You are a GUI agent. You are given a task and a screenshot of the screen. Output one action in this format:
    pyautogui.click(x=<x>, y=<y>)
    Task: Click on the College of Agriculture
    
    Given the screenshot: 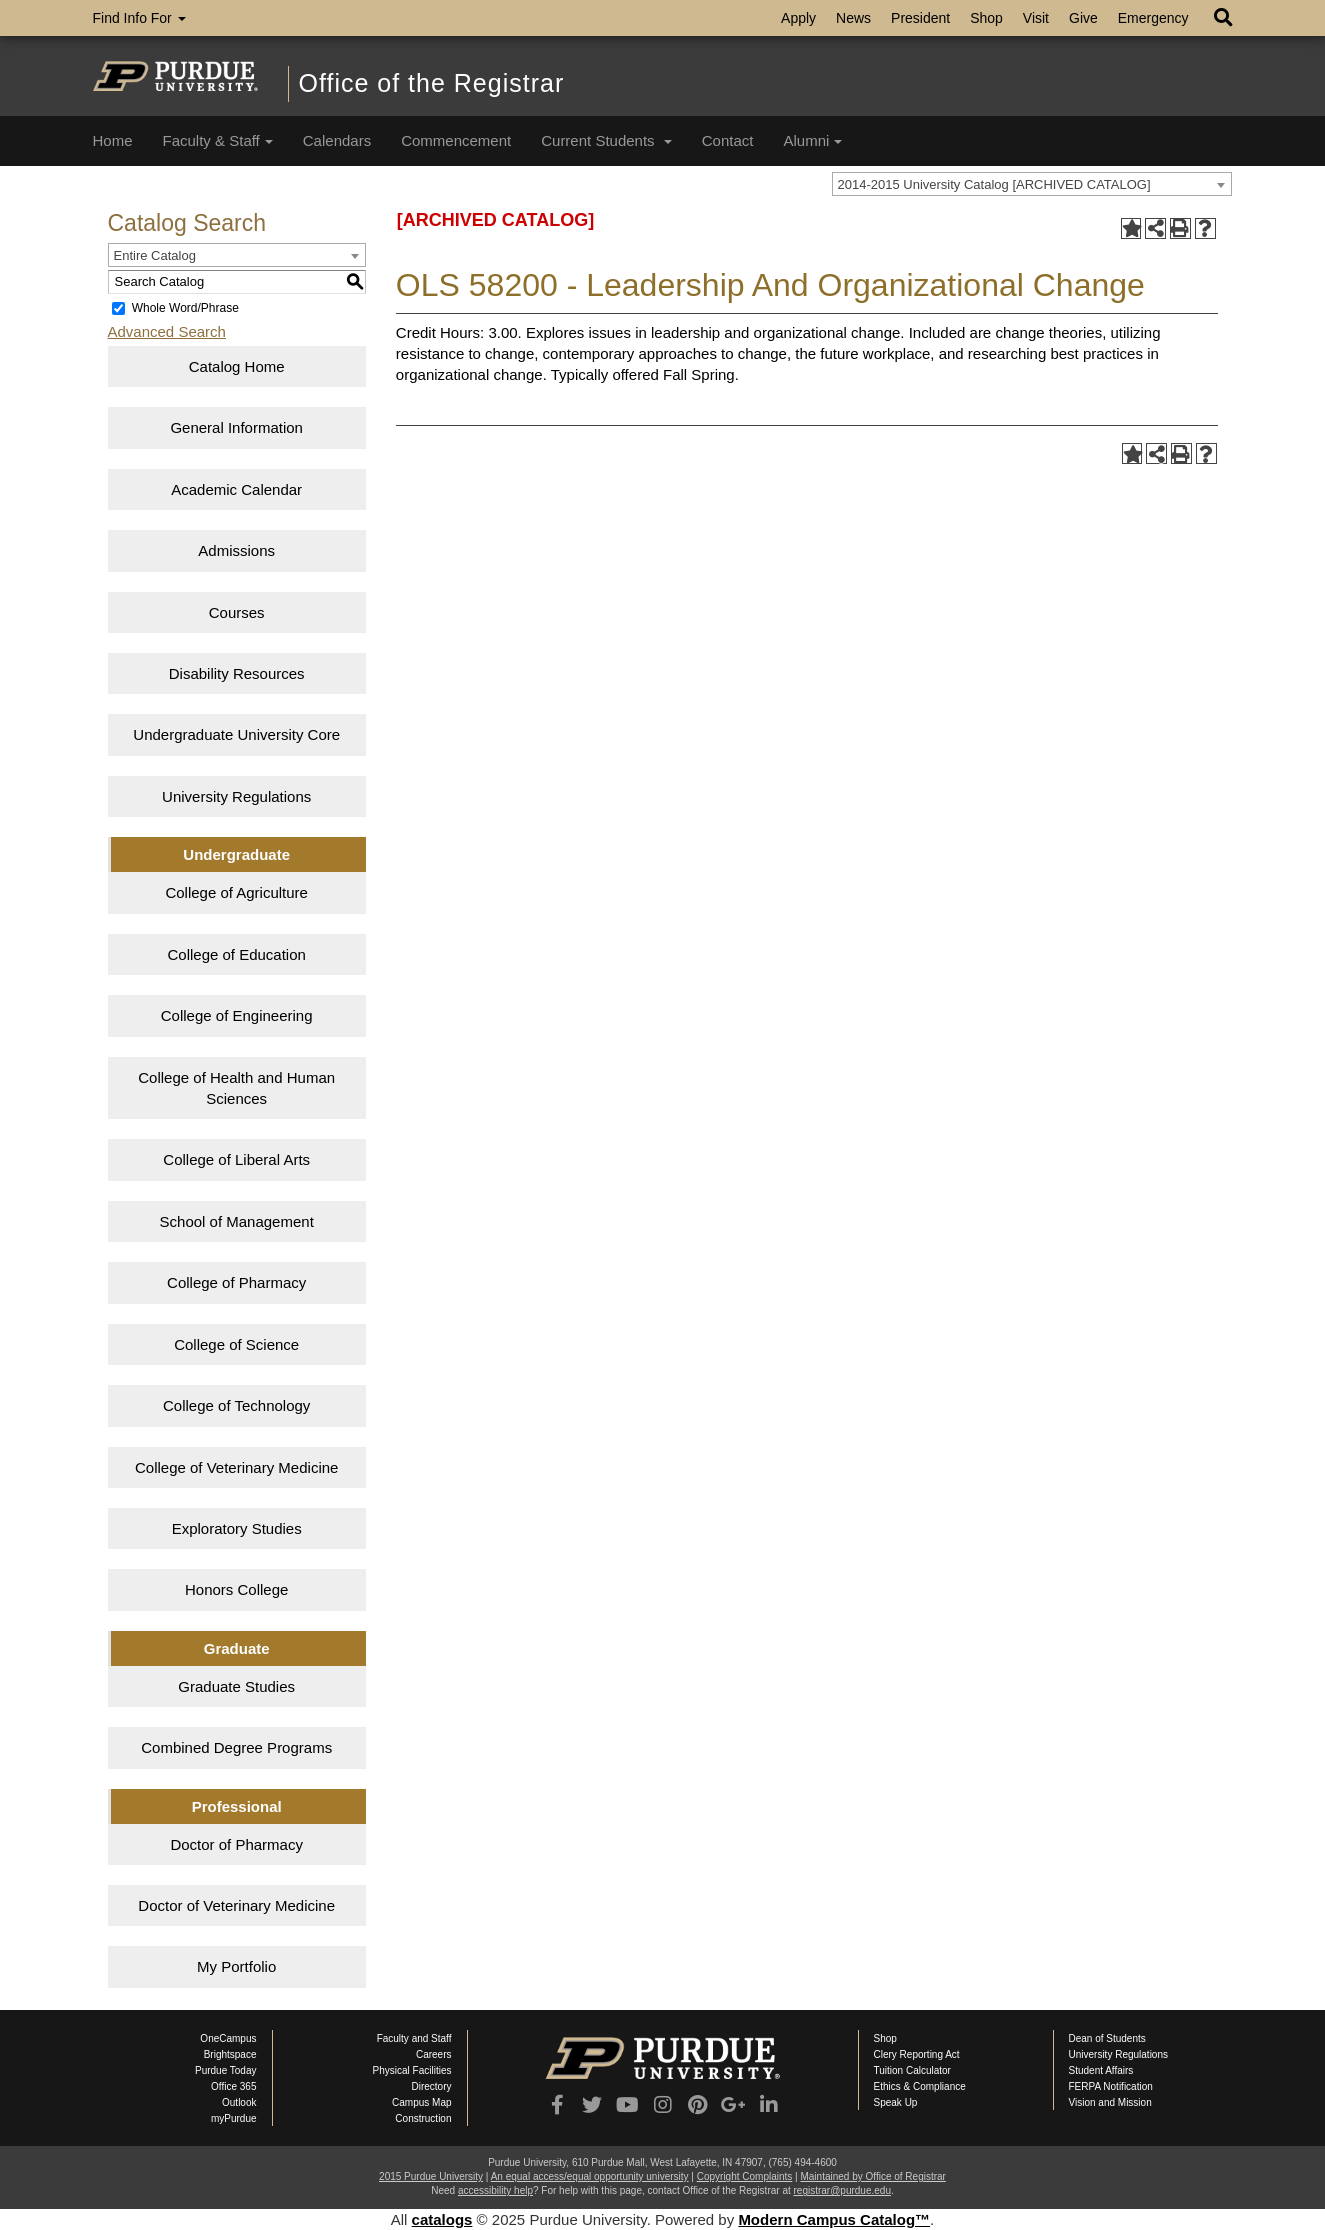 What is the action you would take?
    pyautogui.click(x=236, y=892)
    